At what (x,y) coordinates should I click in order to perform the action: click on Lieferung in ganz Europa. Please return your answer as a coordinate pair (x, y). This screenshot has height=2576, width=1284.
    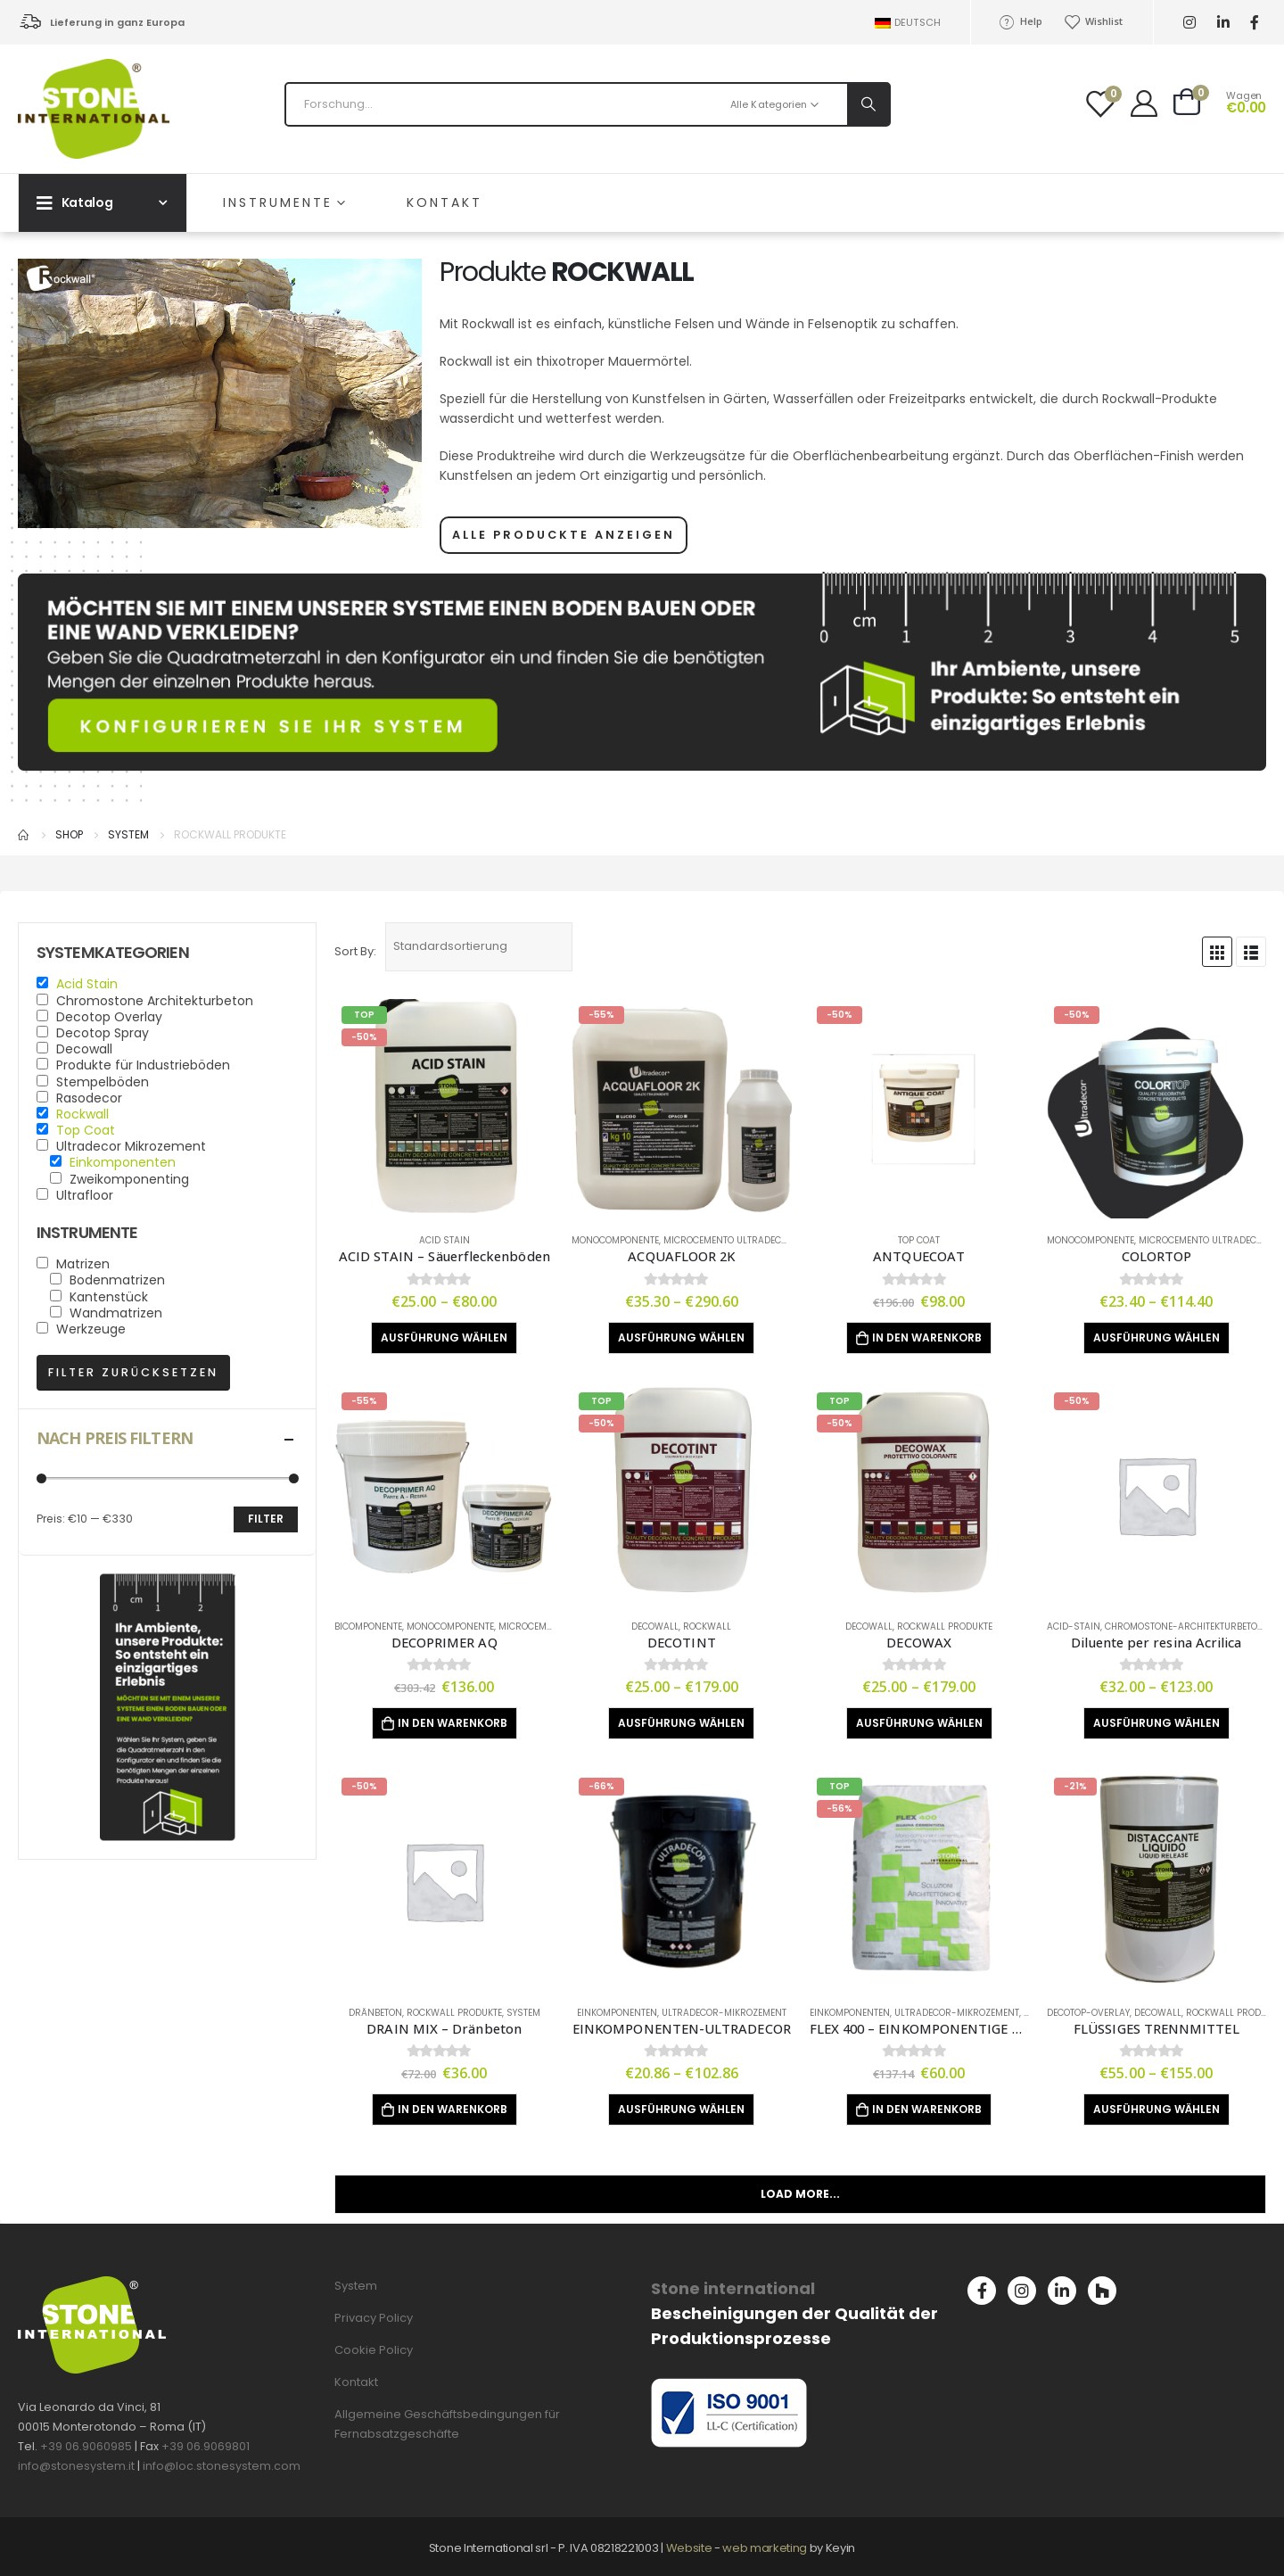
    Looking at the image, I should click on (117, 22).